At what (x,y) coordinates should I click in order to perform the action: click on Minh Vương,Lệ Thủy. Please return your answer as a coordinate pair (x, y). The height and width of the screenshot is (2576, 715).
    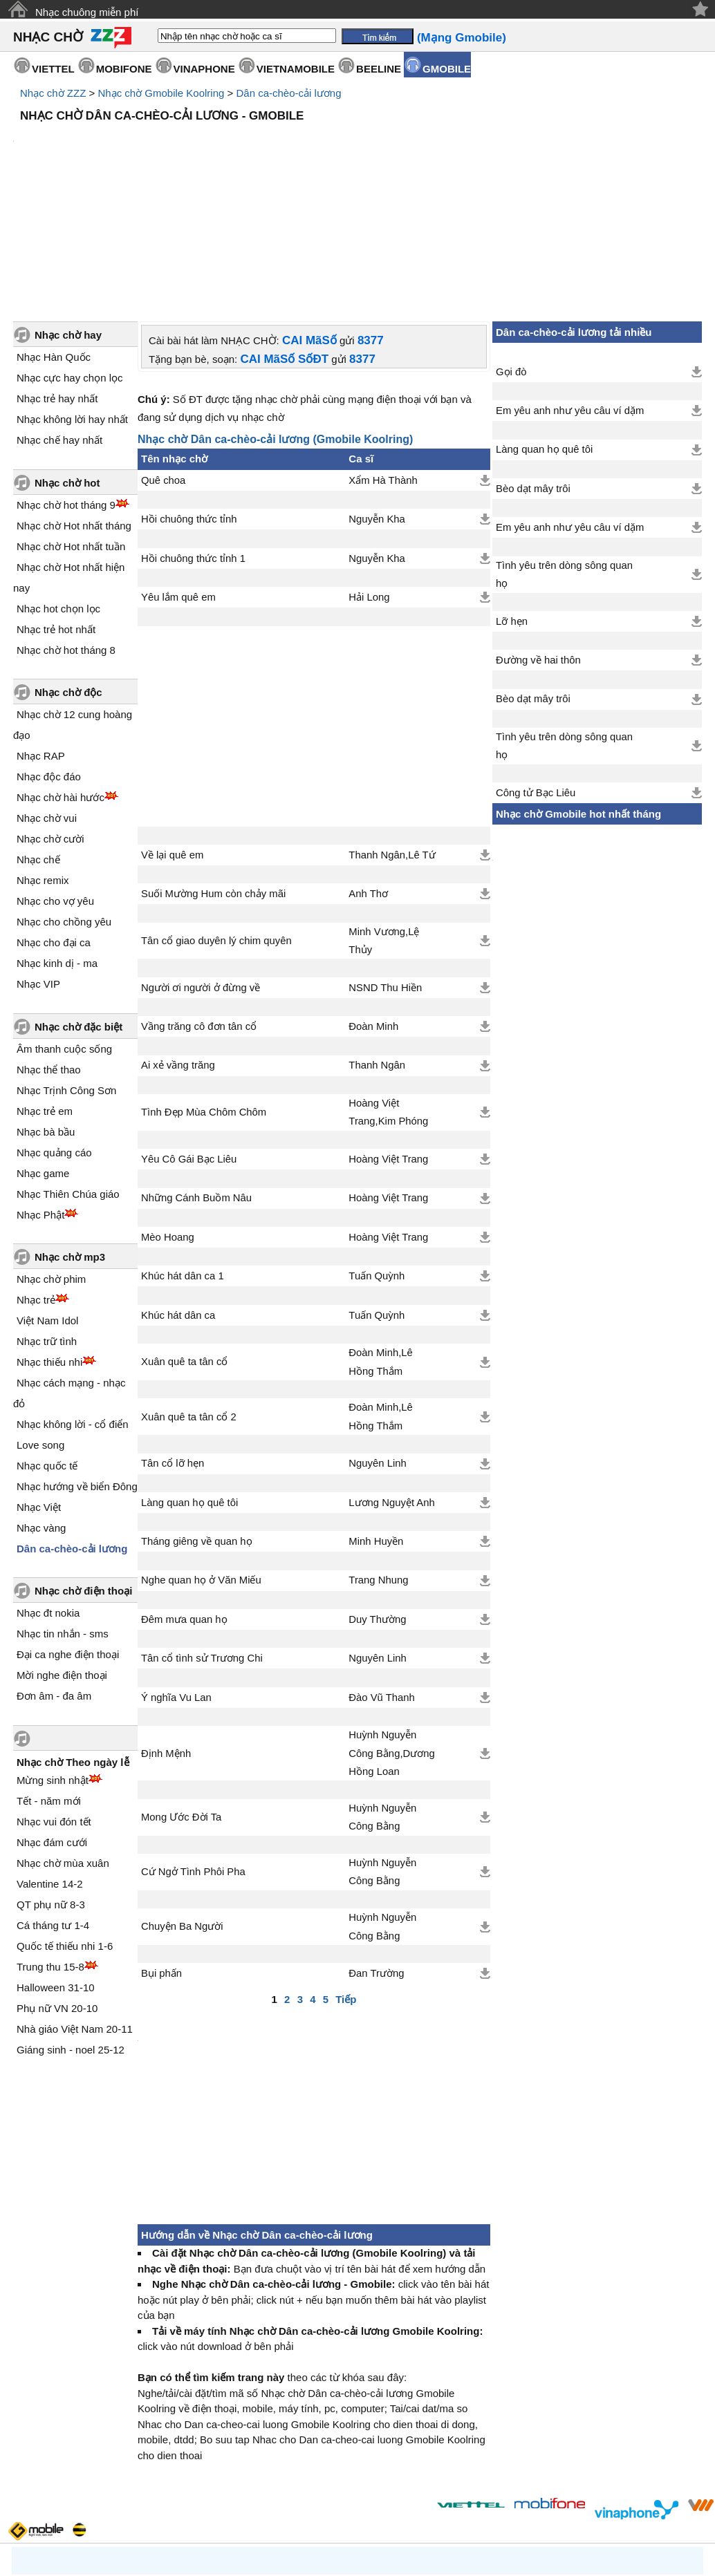
    Looking at the image, I should click on (384, 823).